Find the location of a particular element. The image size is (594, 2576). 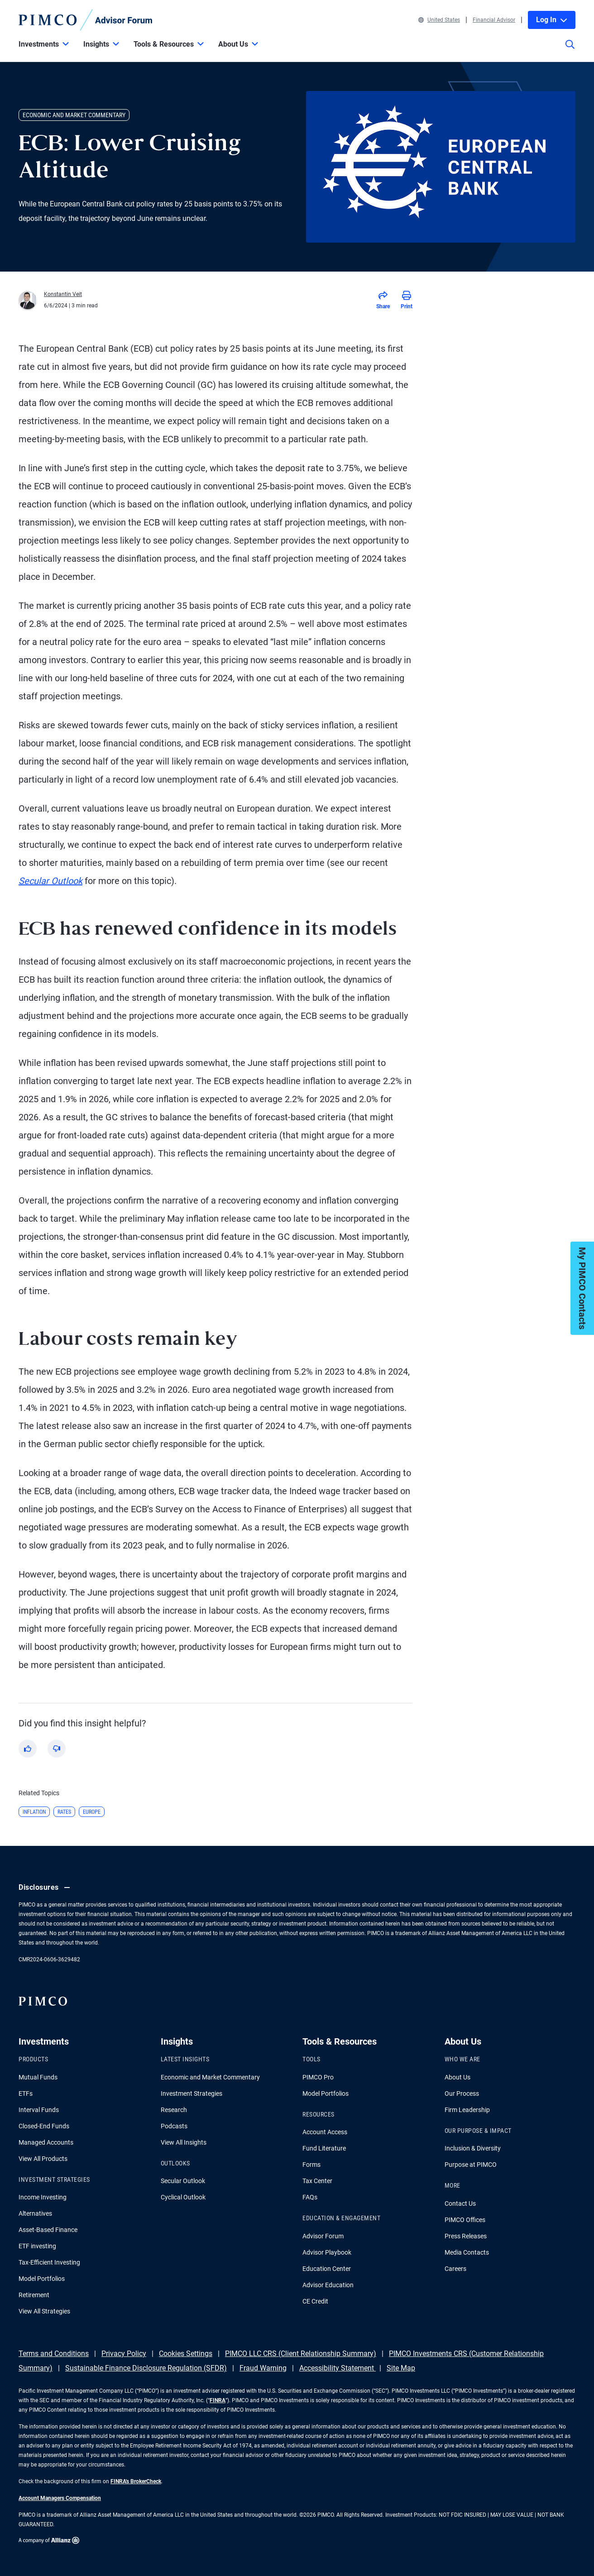

Research is located at coordinates (174, 2109).